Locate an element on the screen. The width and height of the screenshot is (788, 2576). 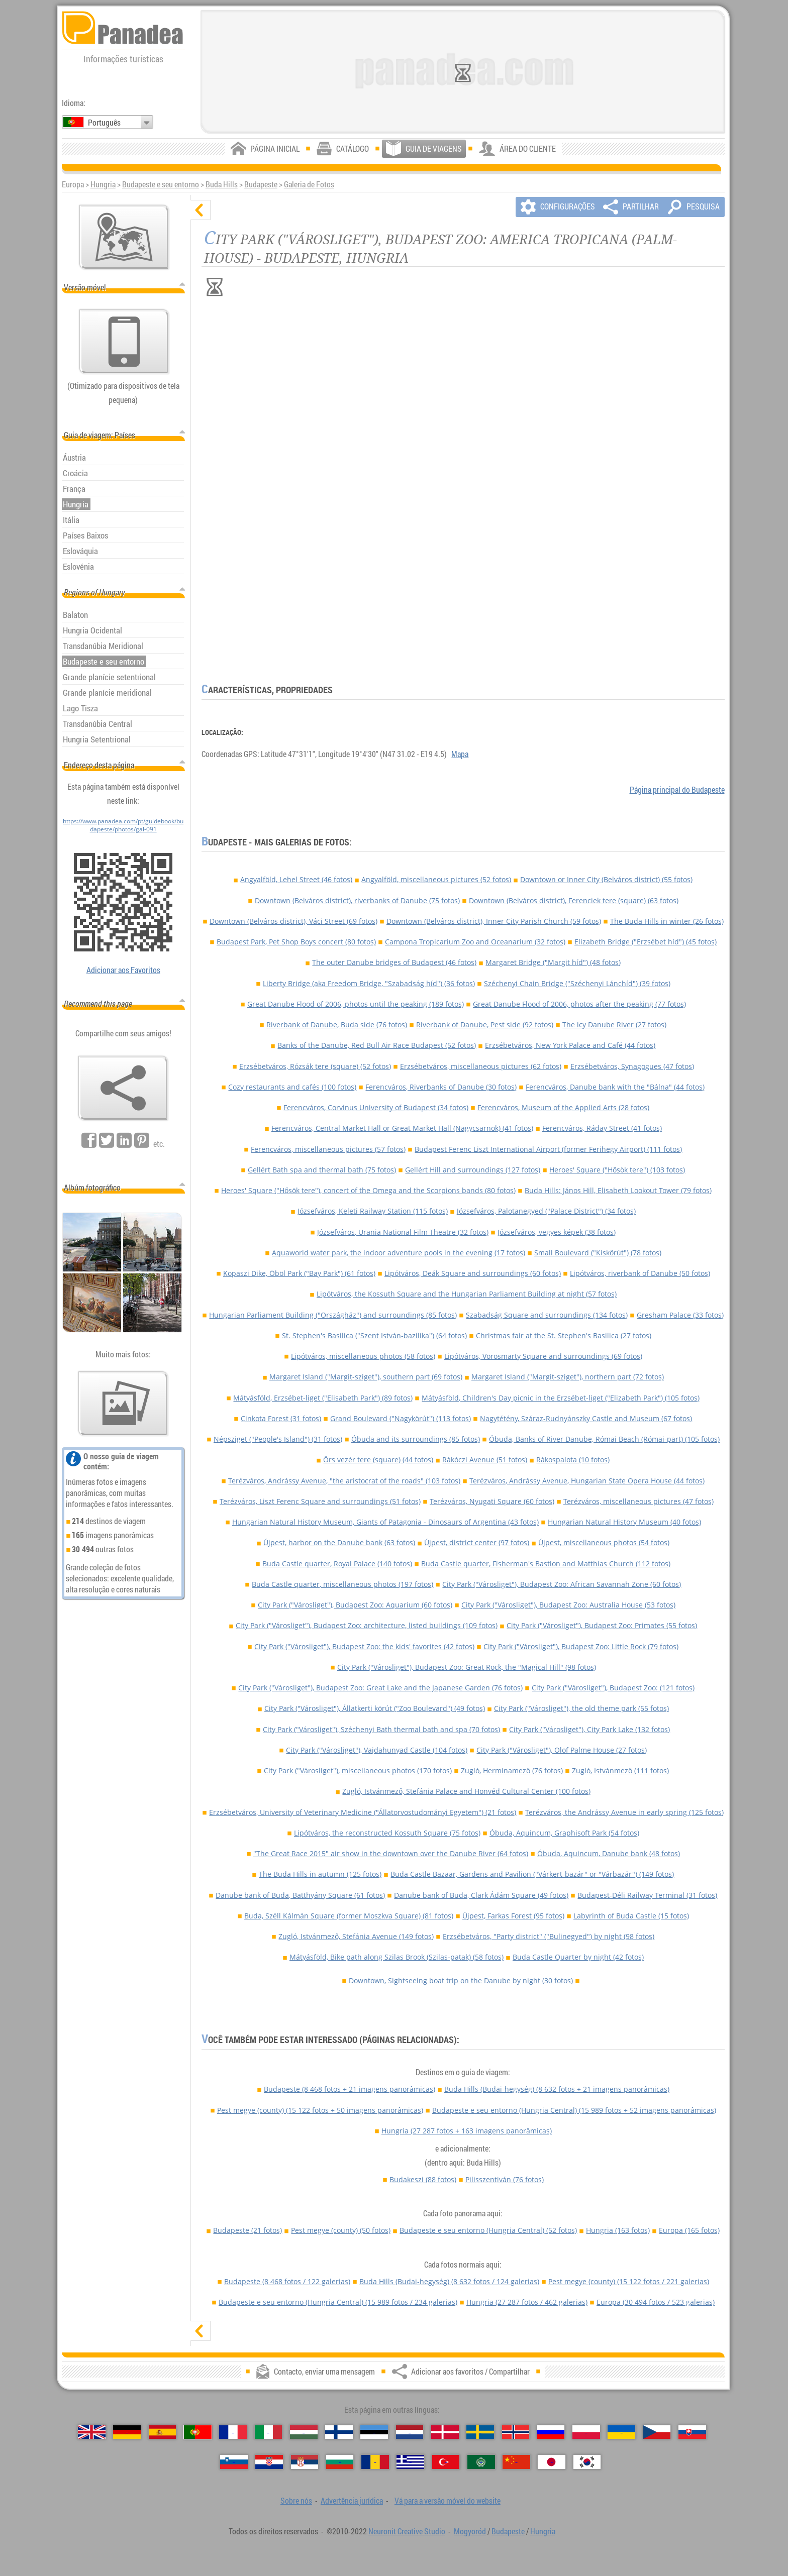
Erzsébetváros, "Party district" ("Bulinegyed") by night (98 fotos) is located at coordinates (548, 1936).